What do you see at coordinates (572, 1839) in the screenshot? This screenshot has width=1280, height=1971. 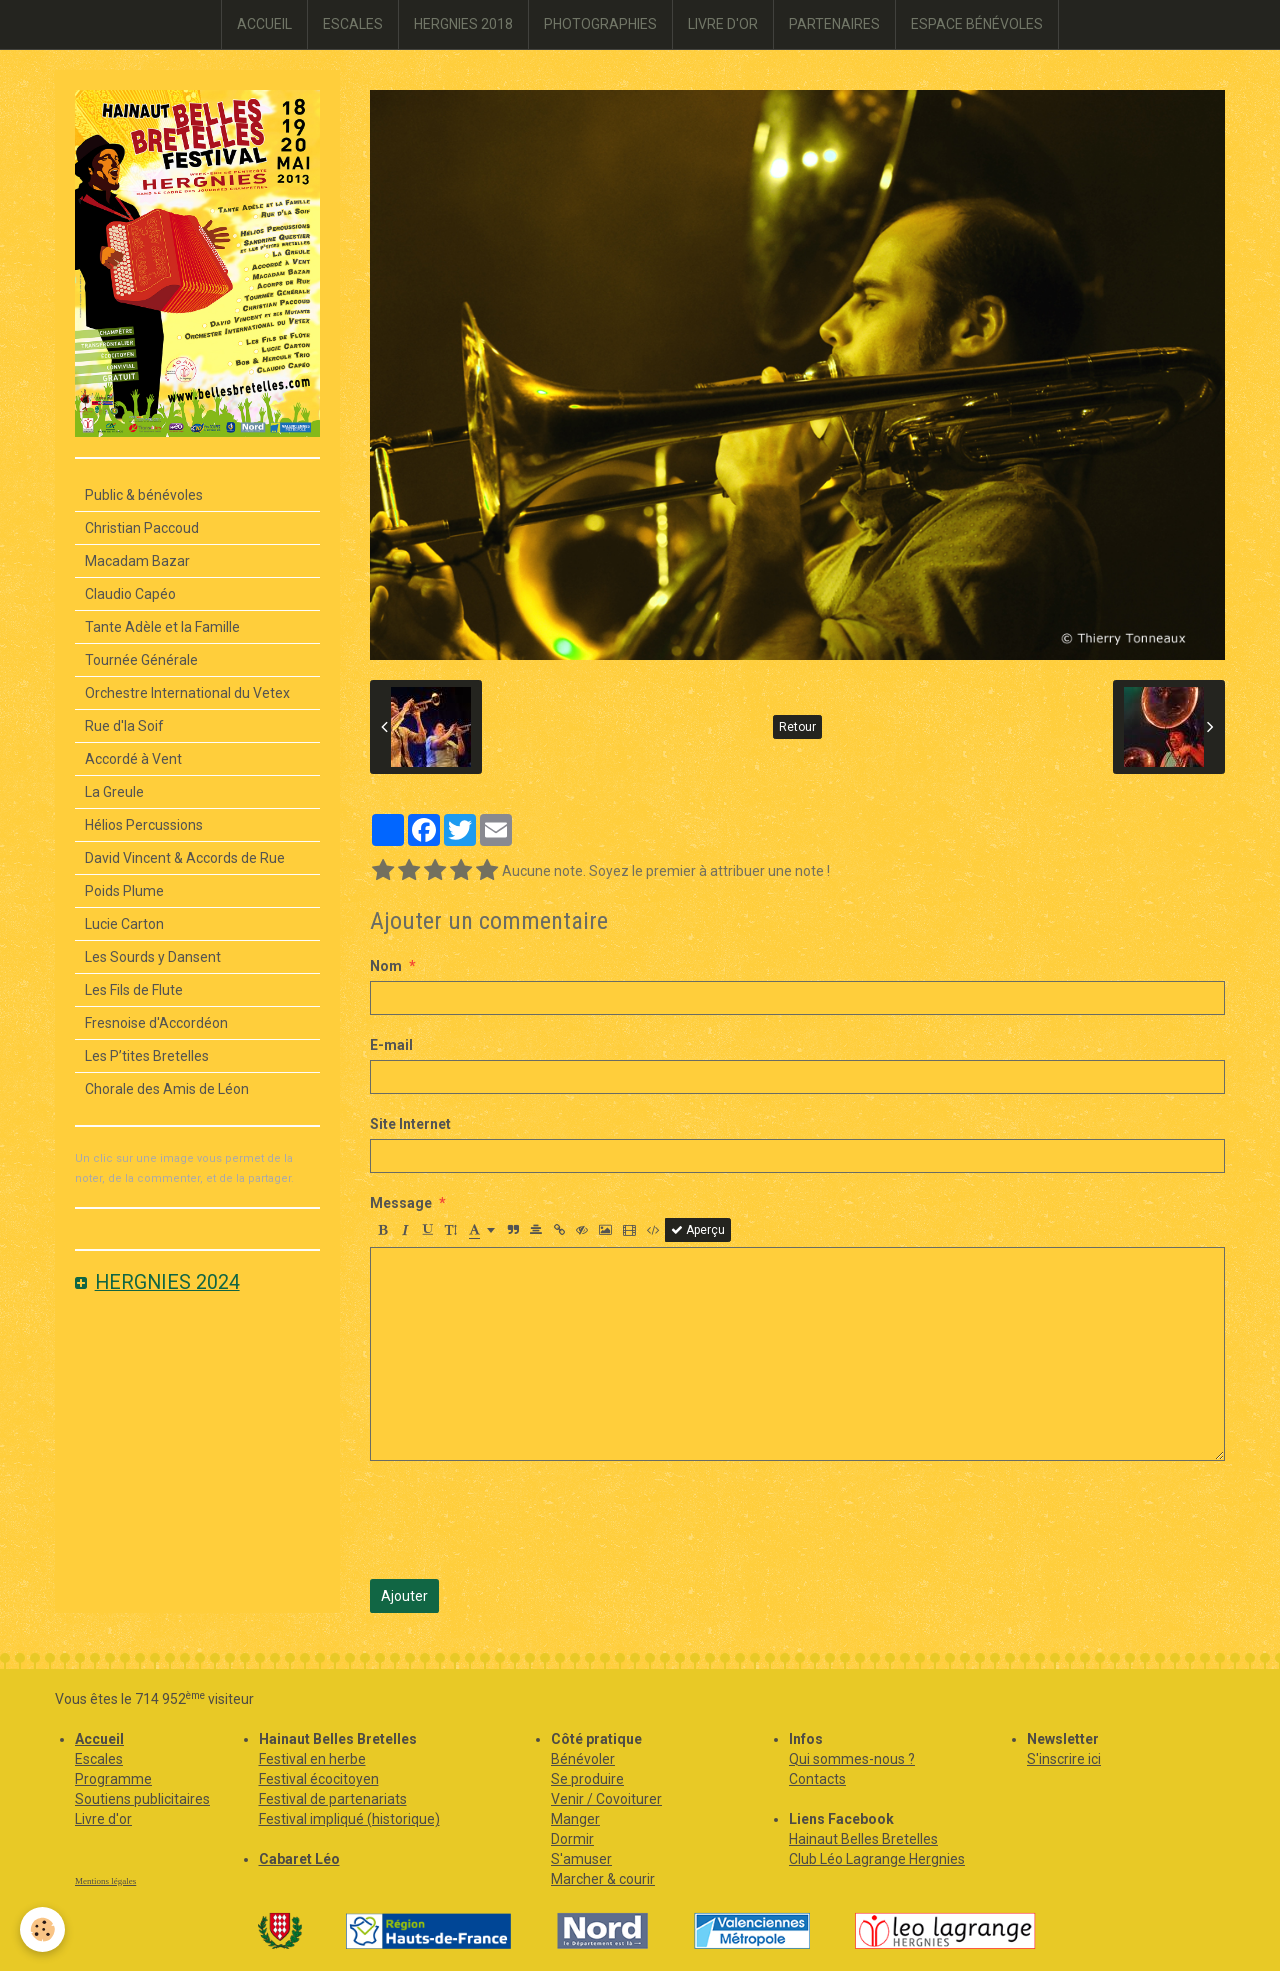 I see `Dormir` at bounding box center [572, 1839].